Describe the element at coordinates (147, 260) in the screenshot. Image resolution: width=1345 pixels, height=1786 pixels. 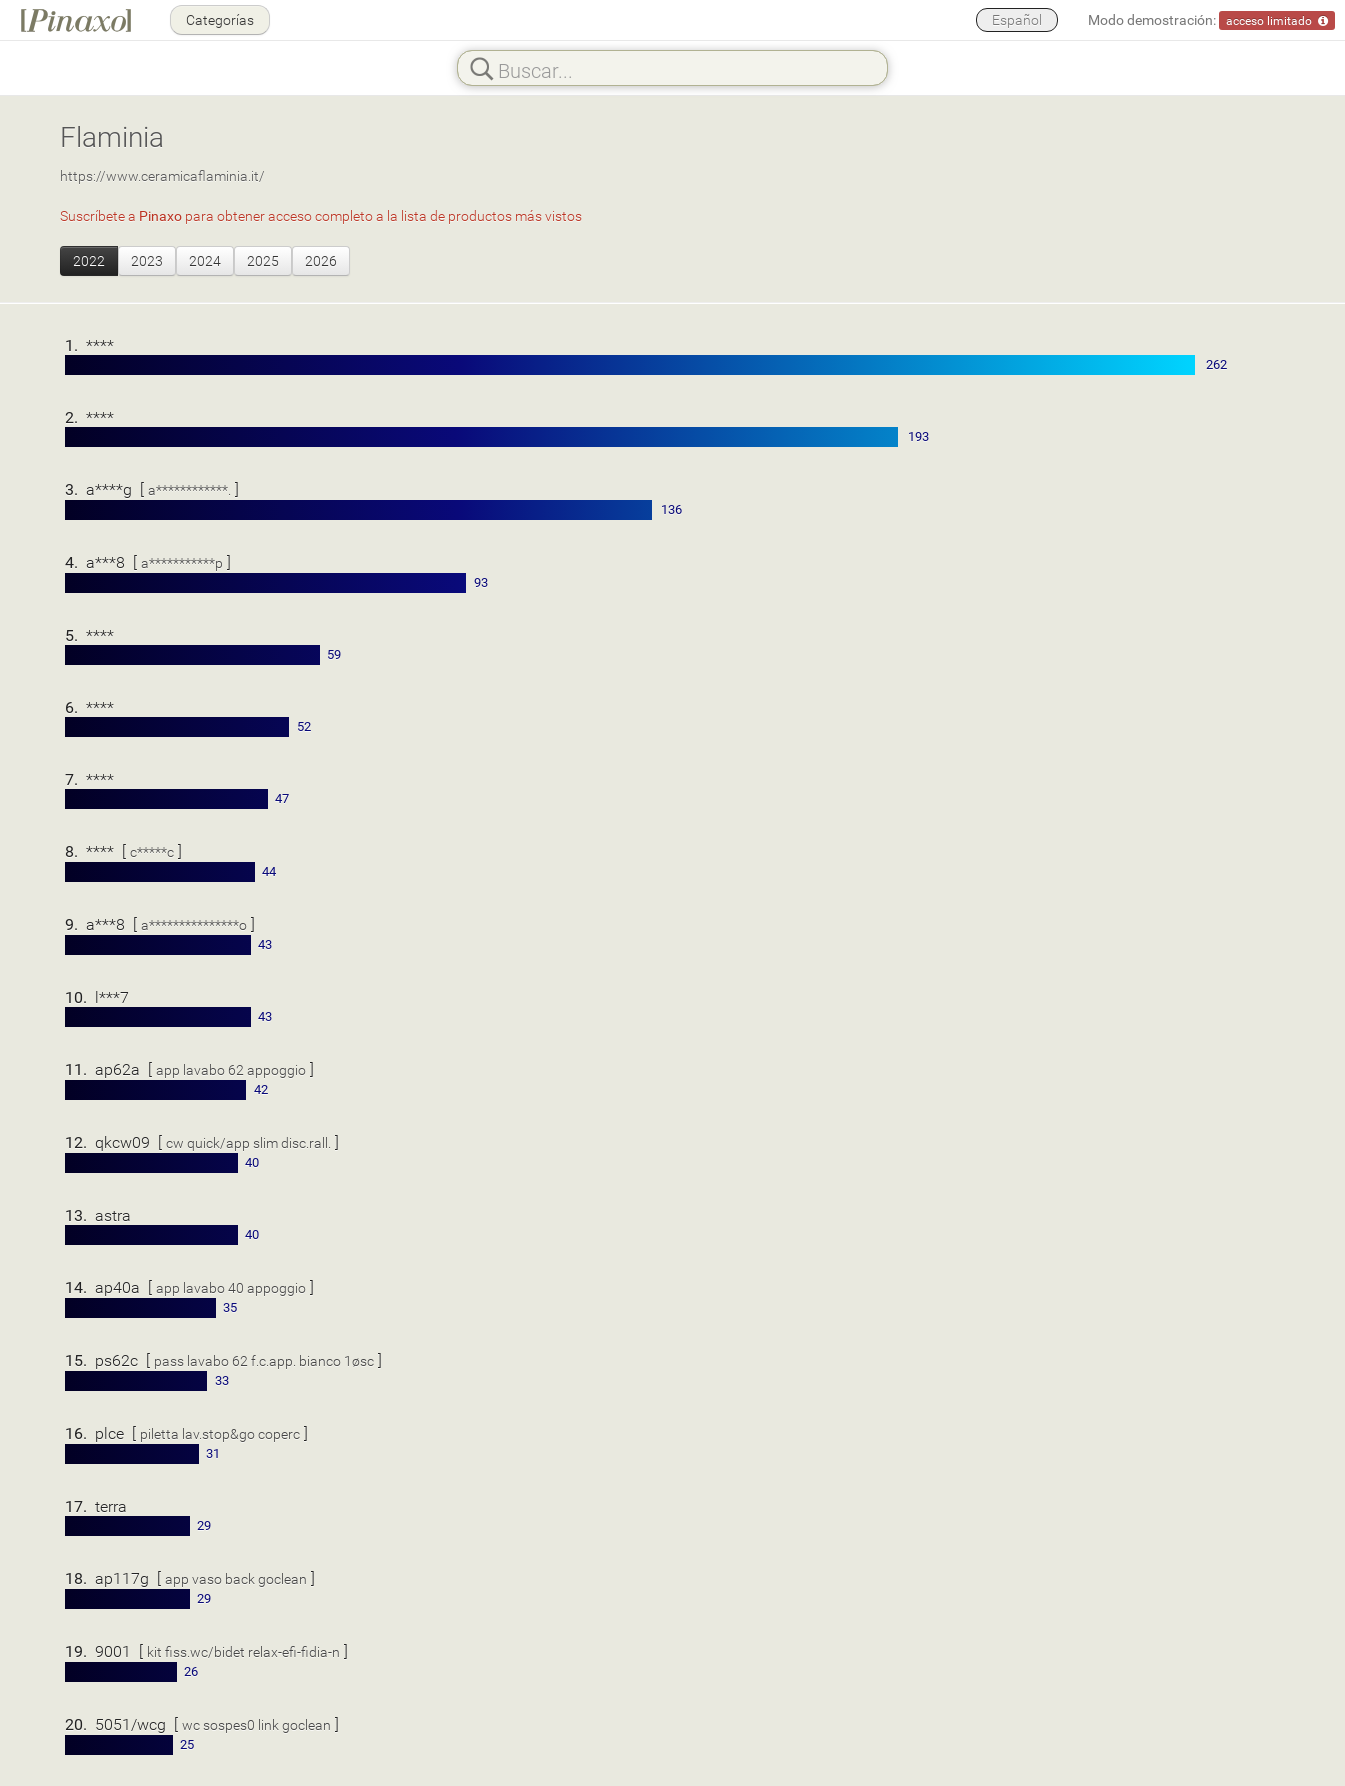
I see `2023` at that location.